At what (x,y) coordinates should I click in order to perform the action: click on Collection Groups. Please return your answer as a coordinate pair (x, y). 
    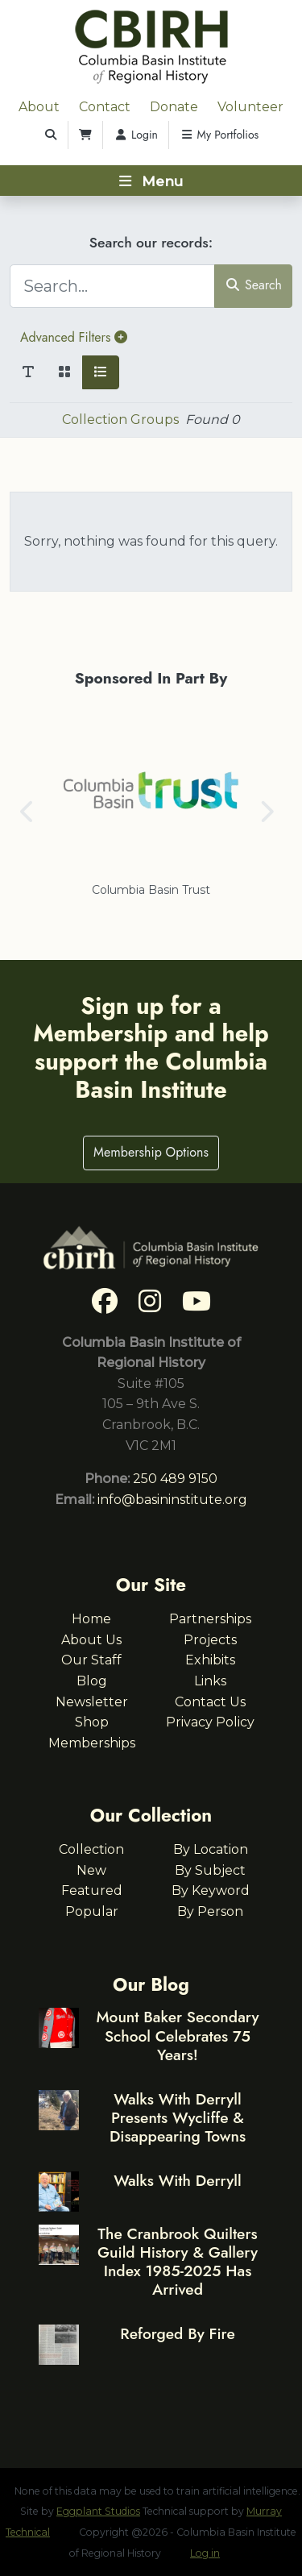
    Looking at the image, I should click on (120, 419).